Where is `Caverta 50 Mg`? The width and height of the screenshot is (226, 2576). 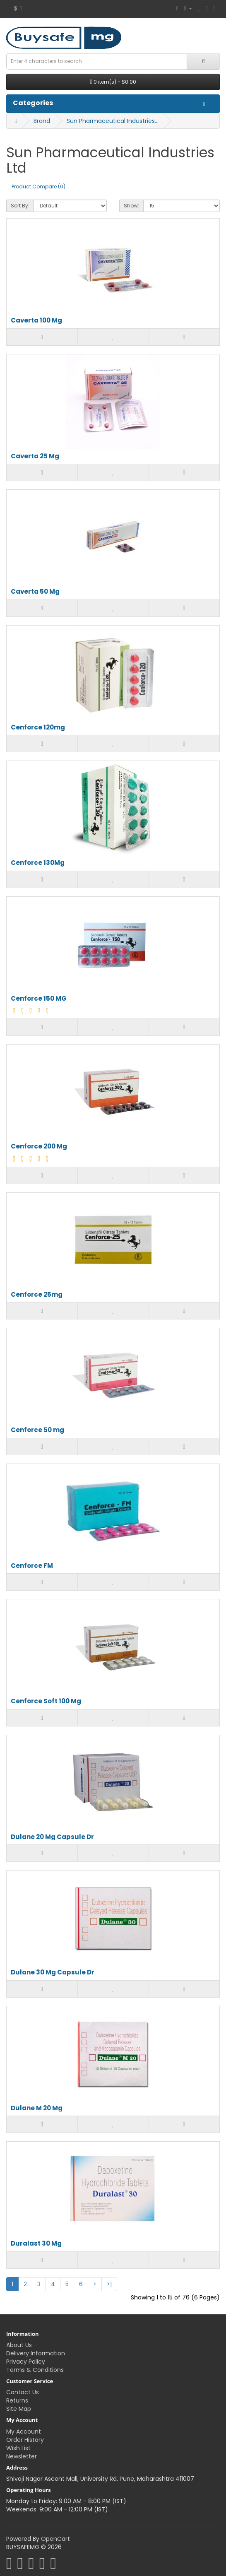 Caverta 50 Mg is located at coordinates (35, 591).